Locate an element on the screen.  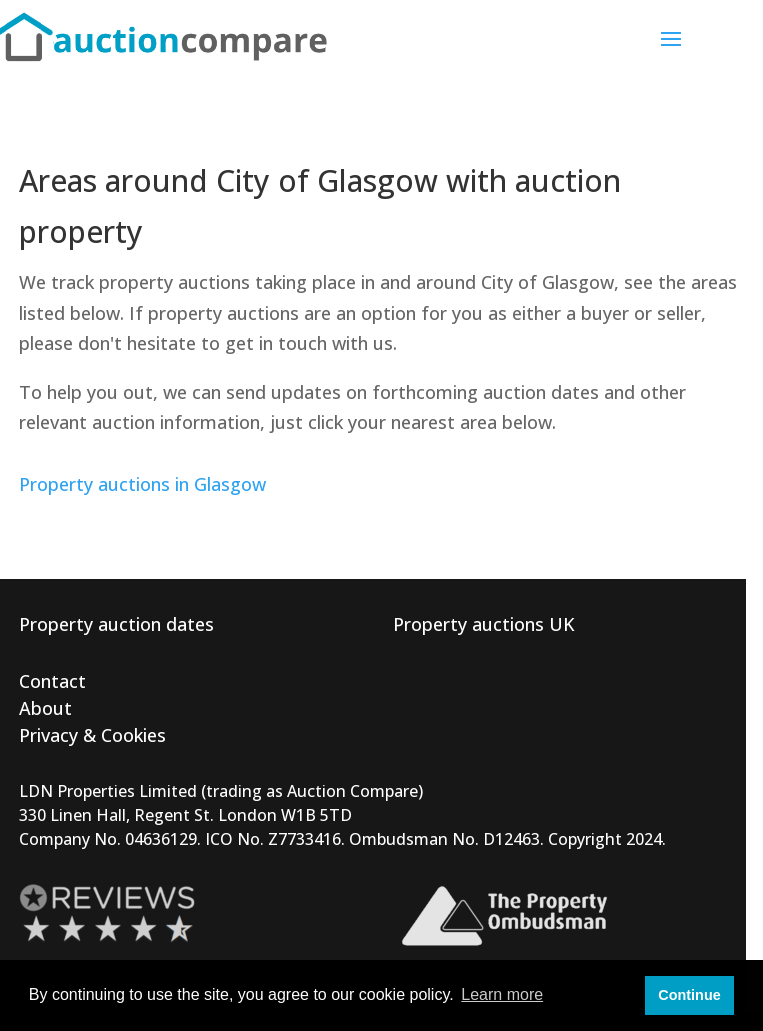
Property auction dates is located at coordinates (116, 624).